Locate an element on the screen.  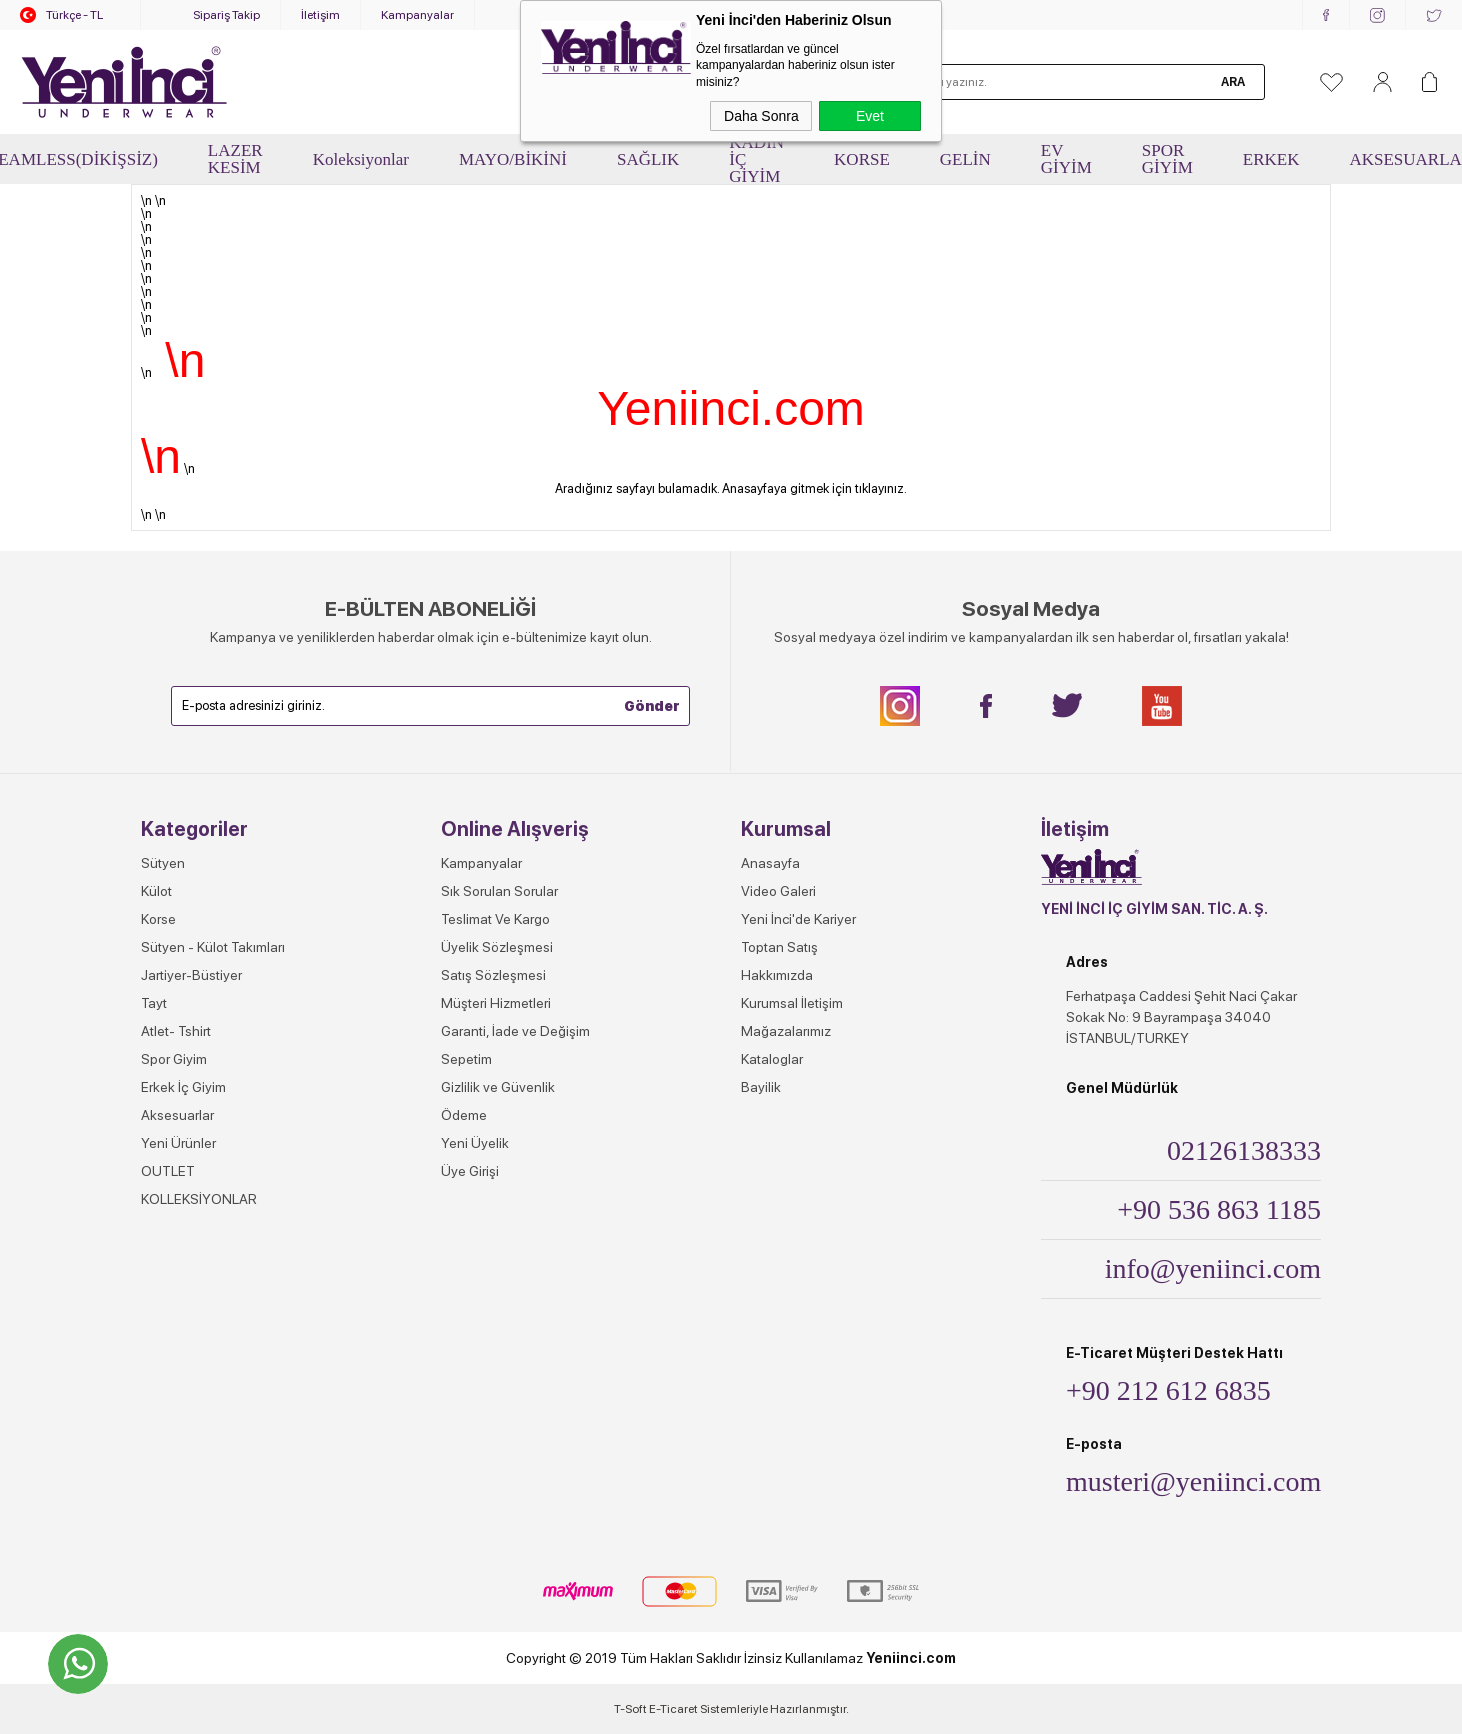
Garanti, İade ve Değişim is located at coordinates (515, 1031).